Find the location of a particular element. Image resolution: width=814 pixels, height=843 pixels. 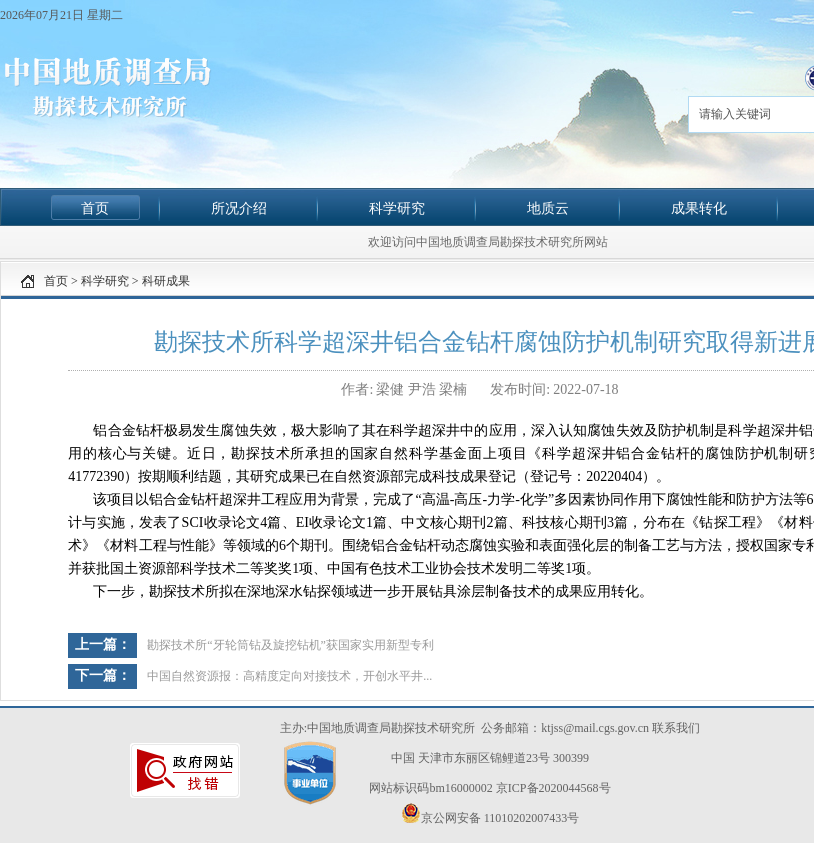

中国自然资源报：高精度定向对接技术，开创水平井... is located at coordinates (289, 676).